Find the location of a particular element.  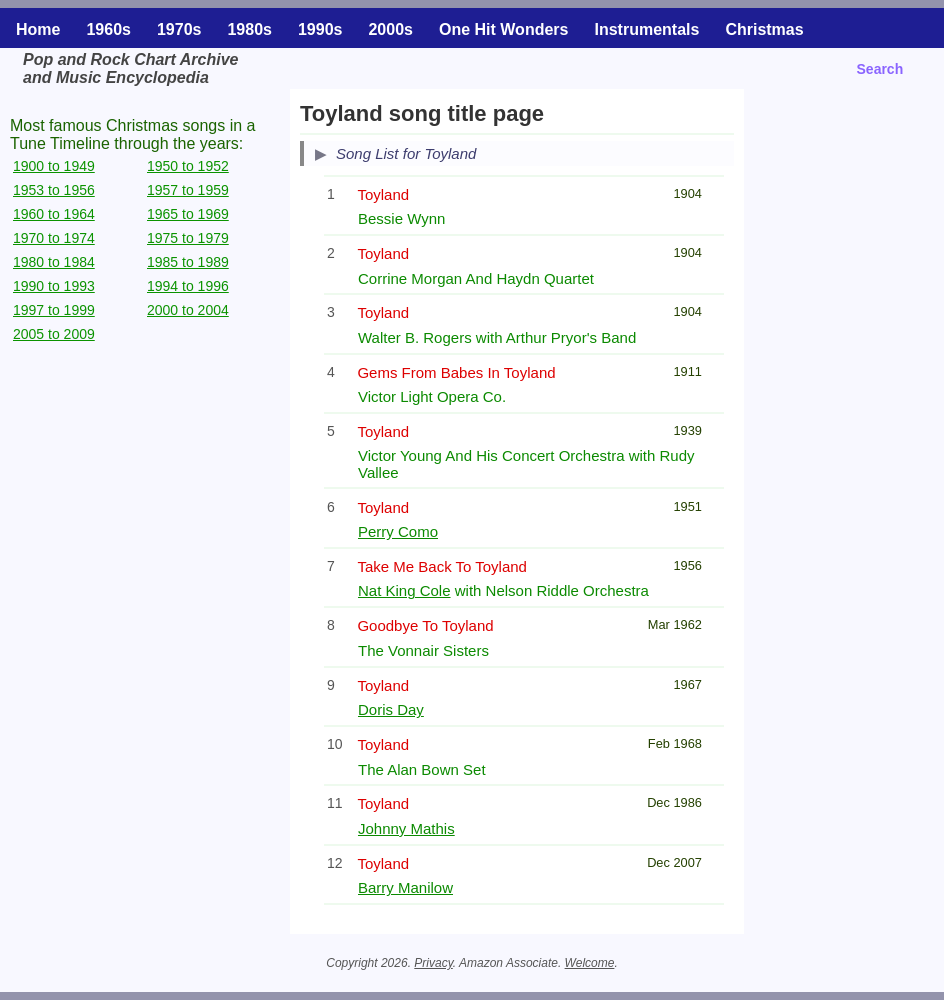

1960s is located at coordinates (108, 29).